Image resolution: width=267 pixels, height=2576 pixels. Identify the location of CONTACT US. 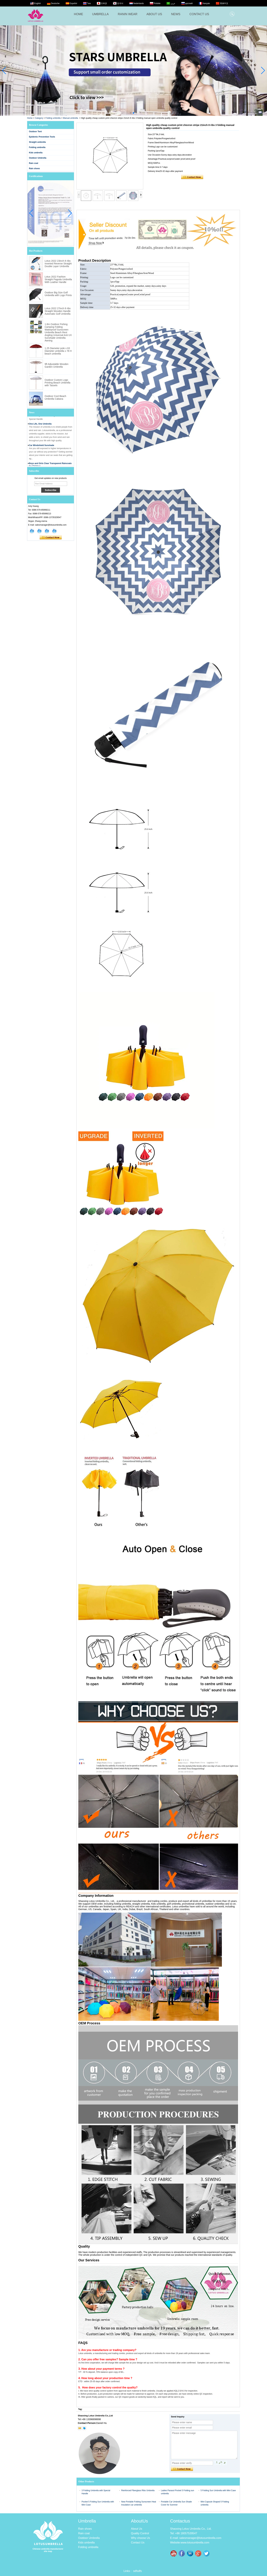
(199, 14).